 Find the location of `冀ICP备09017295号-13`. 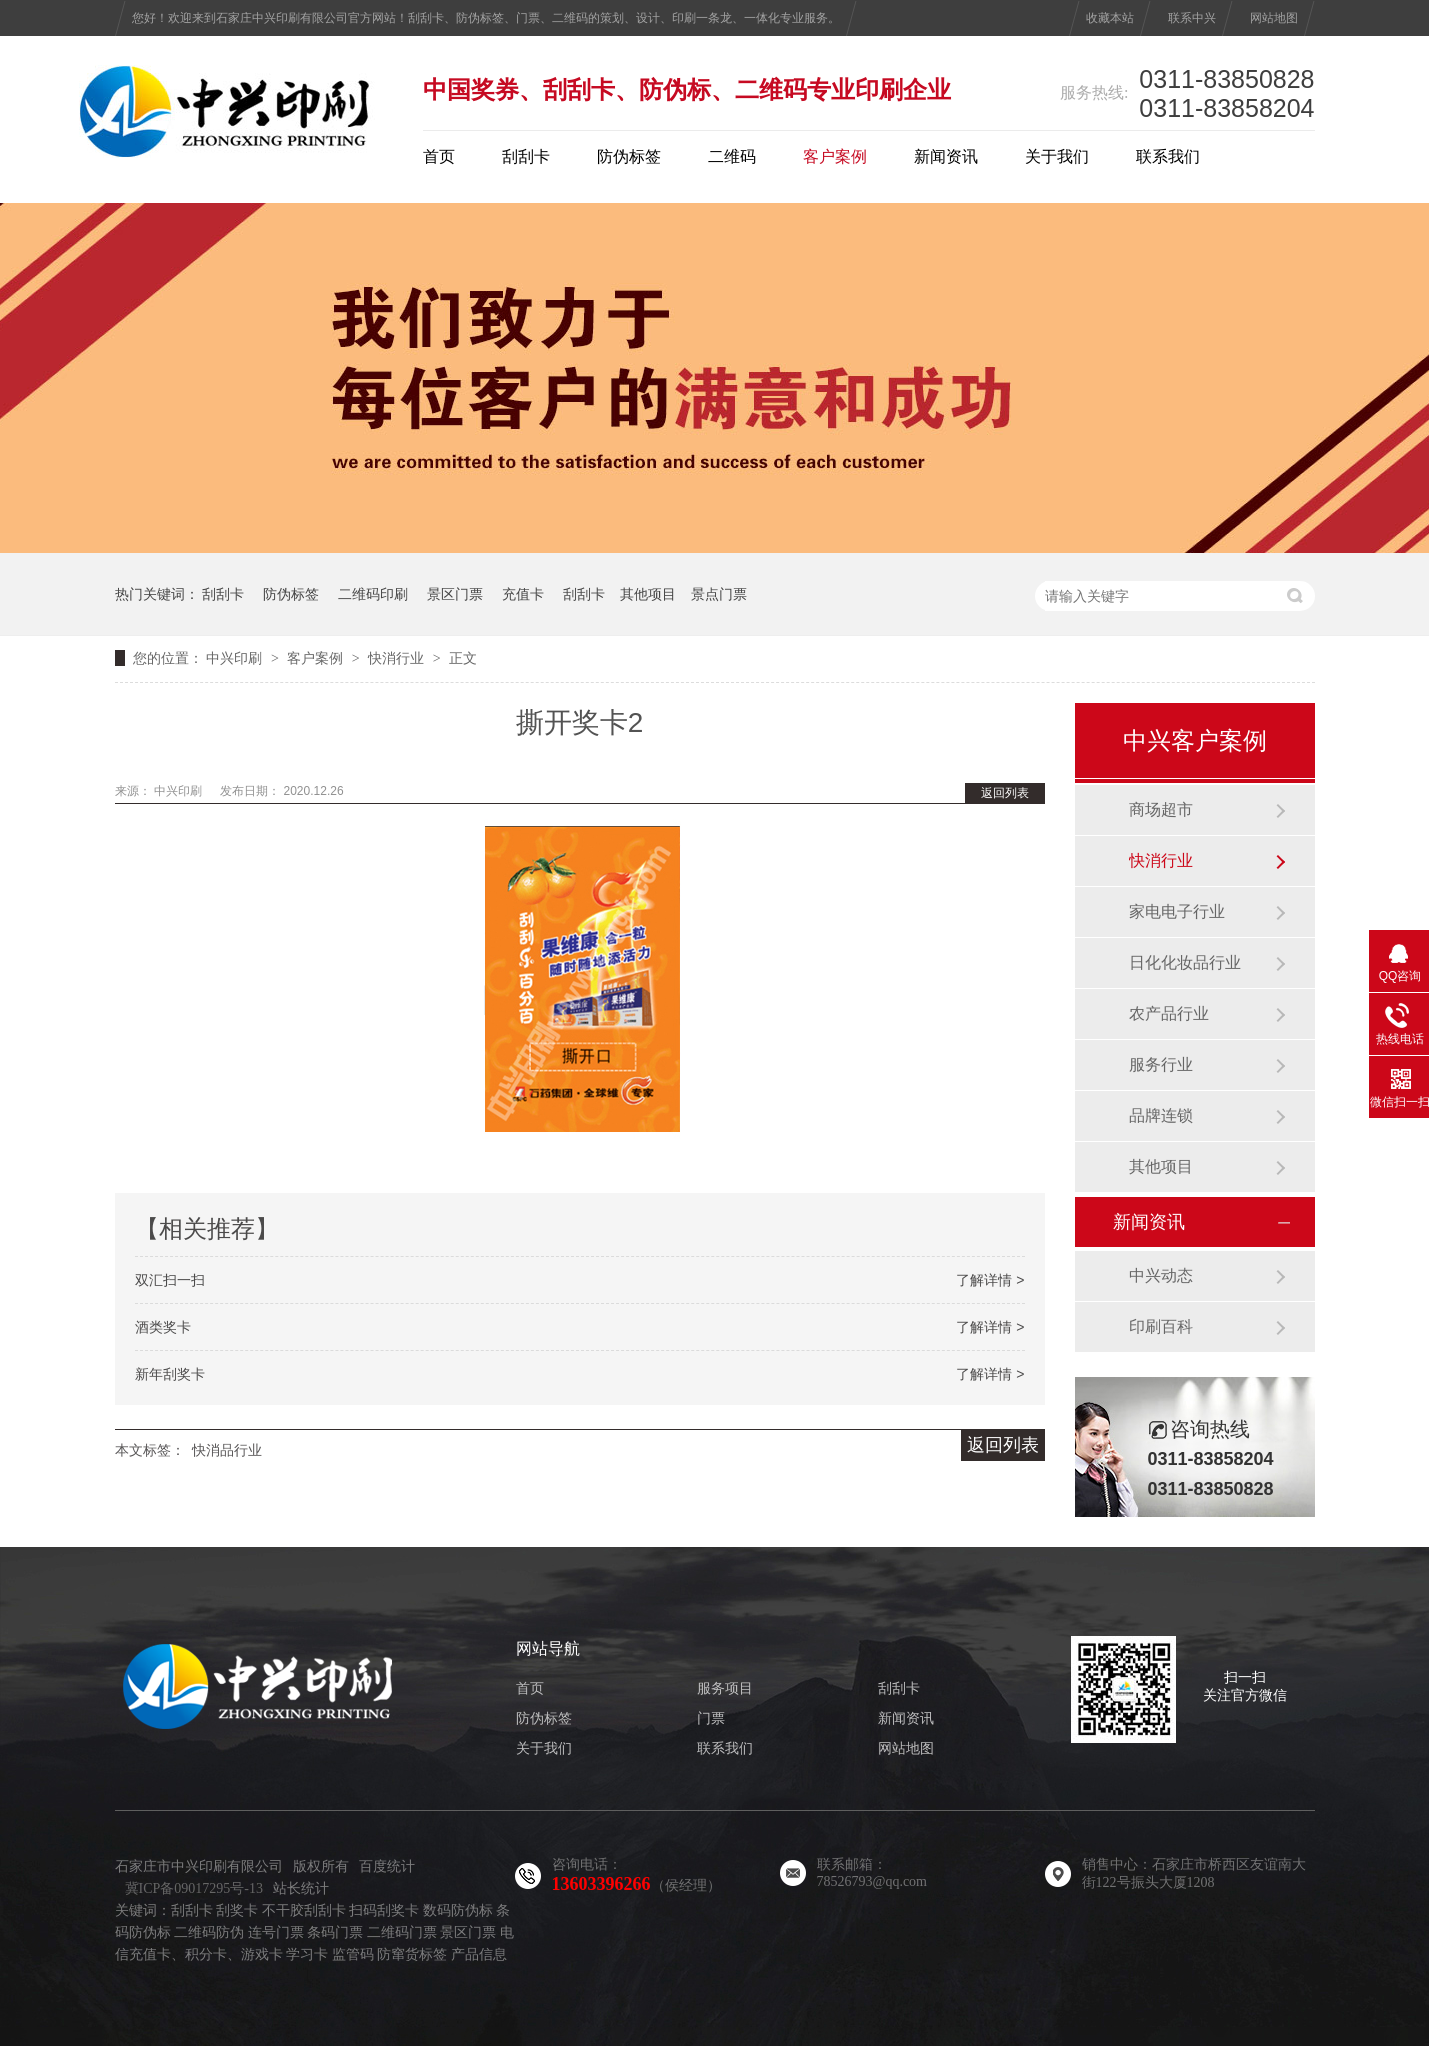

冀ICP备09017295号-13 is located at coordinates (194, 1888).